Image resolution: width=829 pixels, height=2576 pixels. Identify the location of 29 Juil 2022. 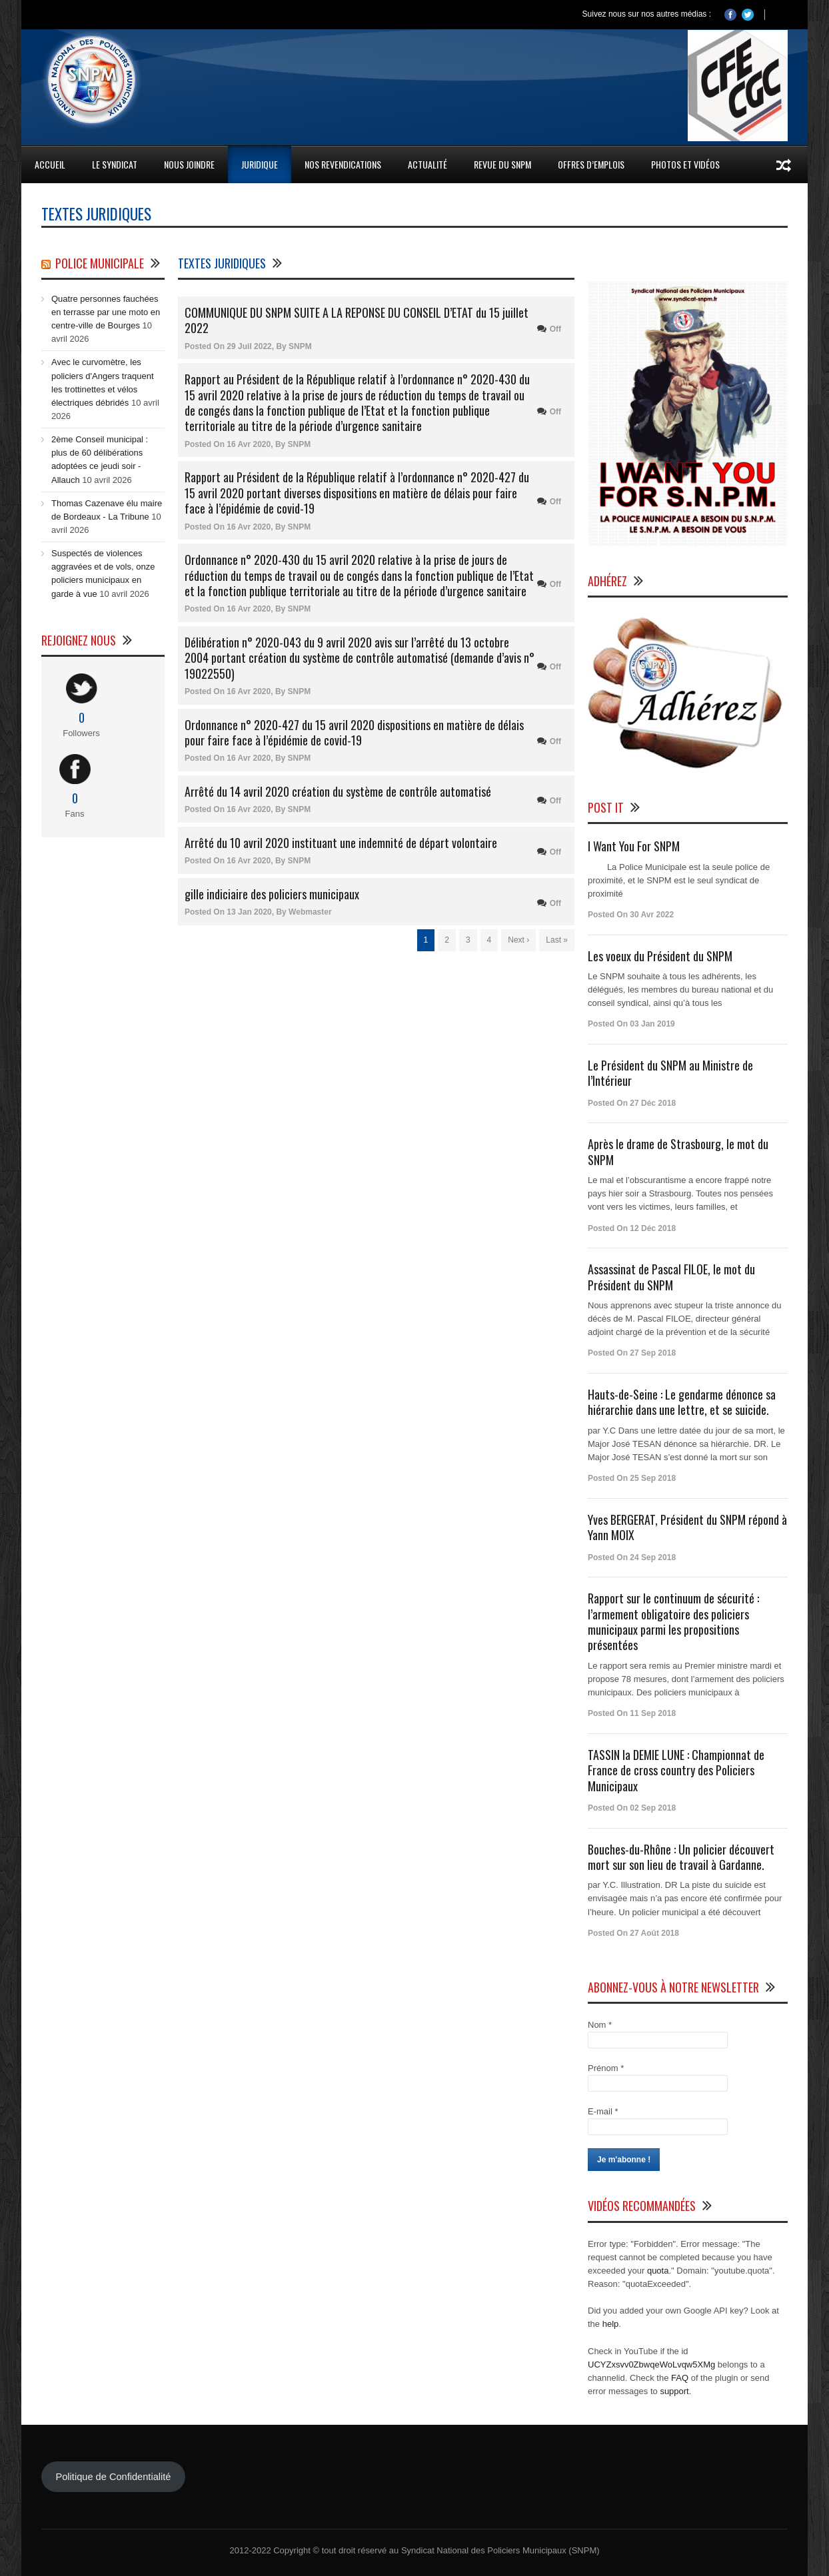
(249, 346).